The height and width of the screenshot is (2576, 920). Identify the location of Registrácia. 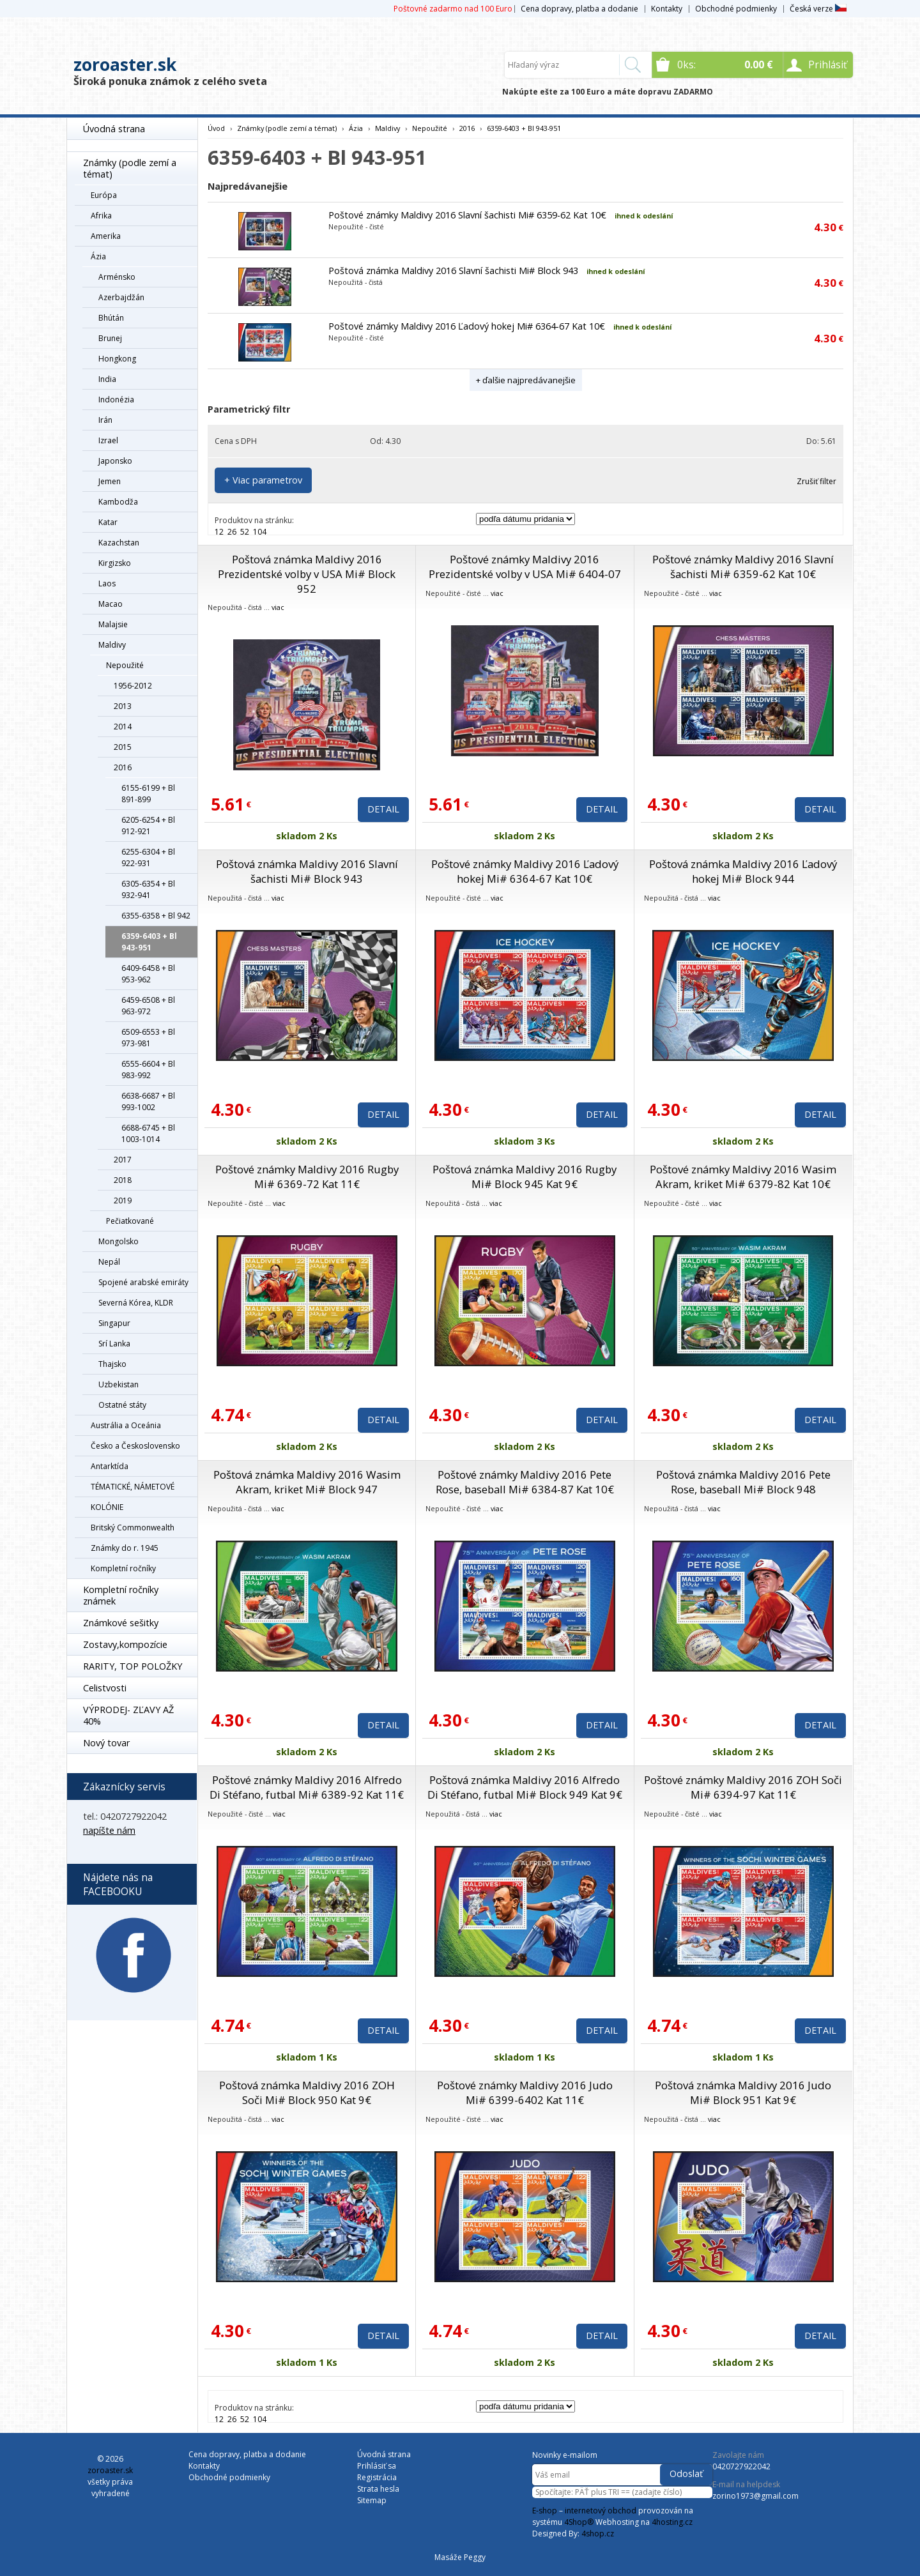
(377, 2477).